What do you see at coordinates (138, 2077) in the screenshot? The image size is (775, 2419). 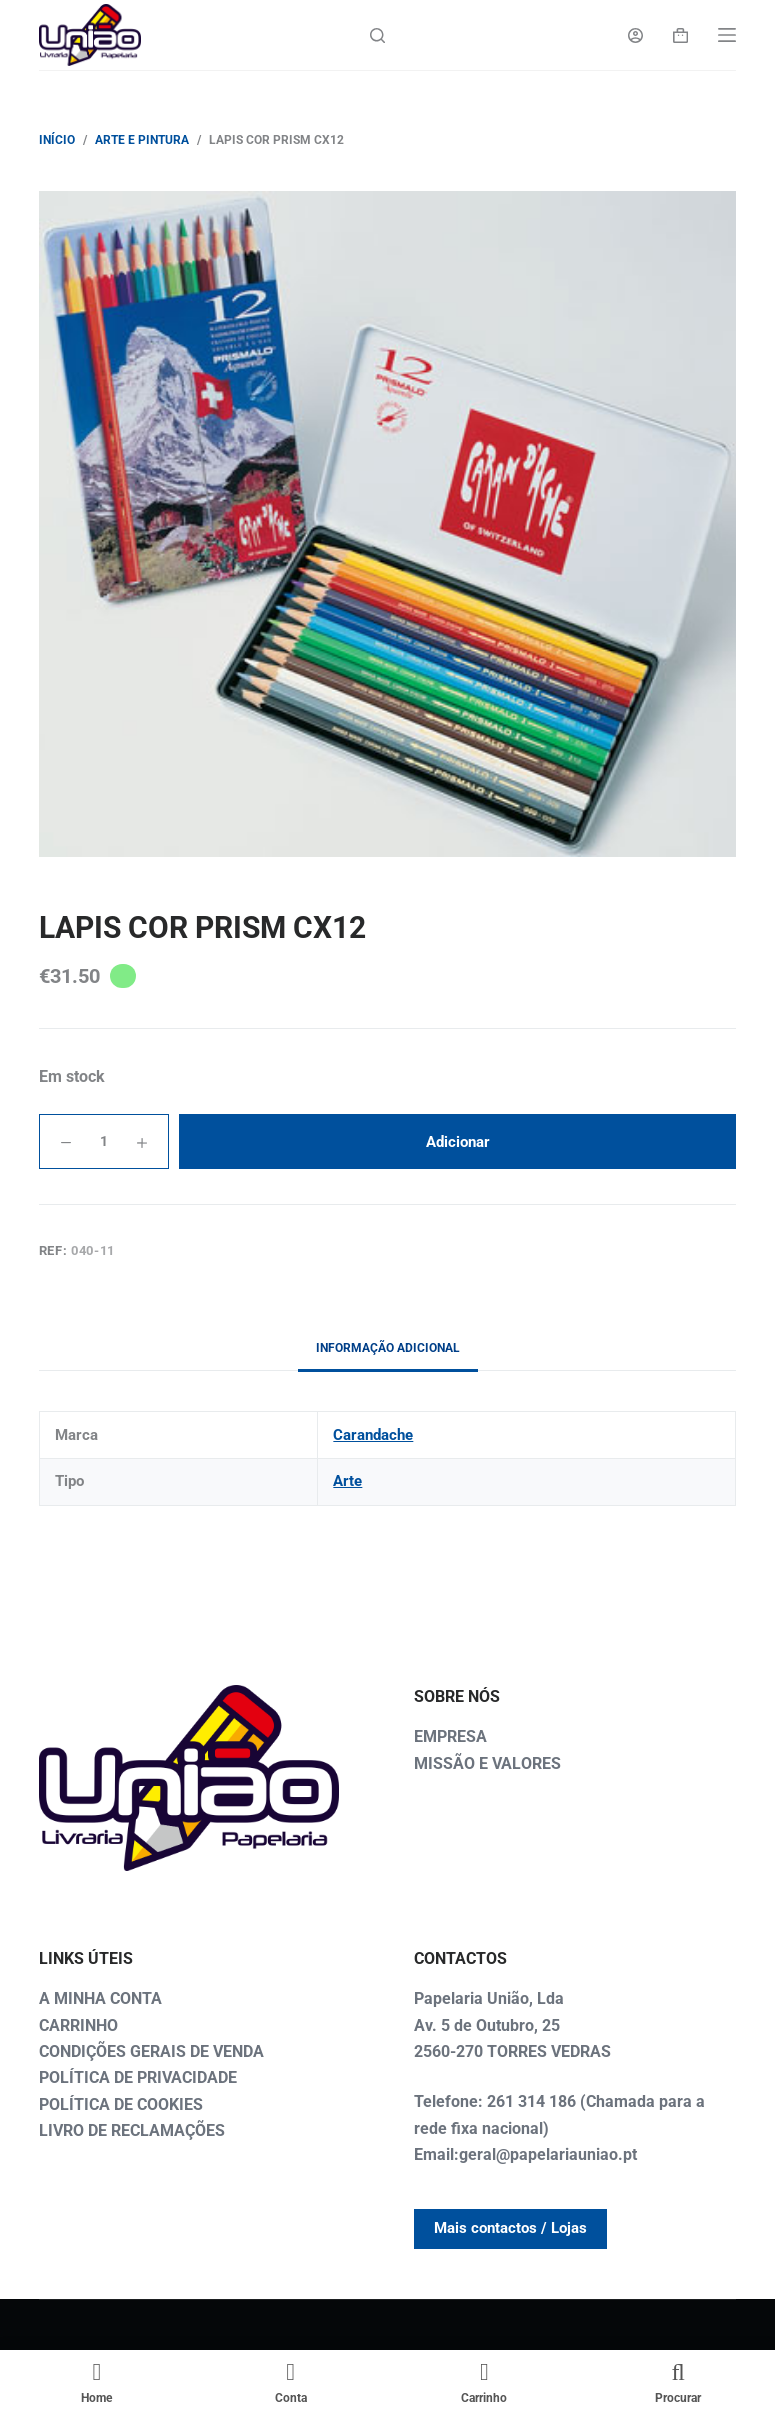 I see `POLÍTICA DE PRIVACIDADE` at bounding box center [138, 2077].